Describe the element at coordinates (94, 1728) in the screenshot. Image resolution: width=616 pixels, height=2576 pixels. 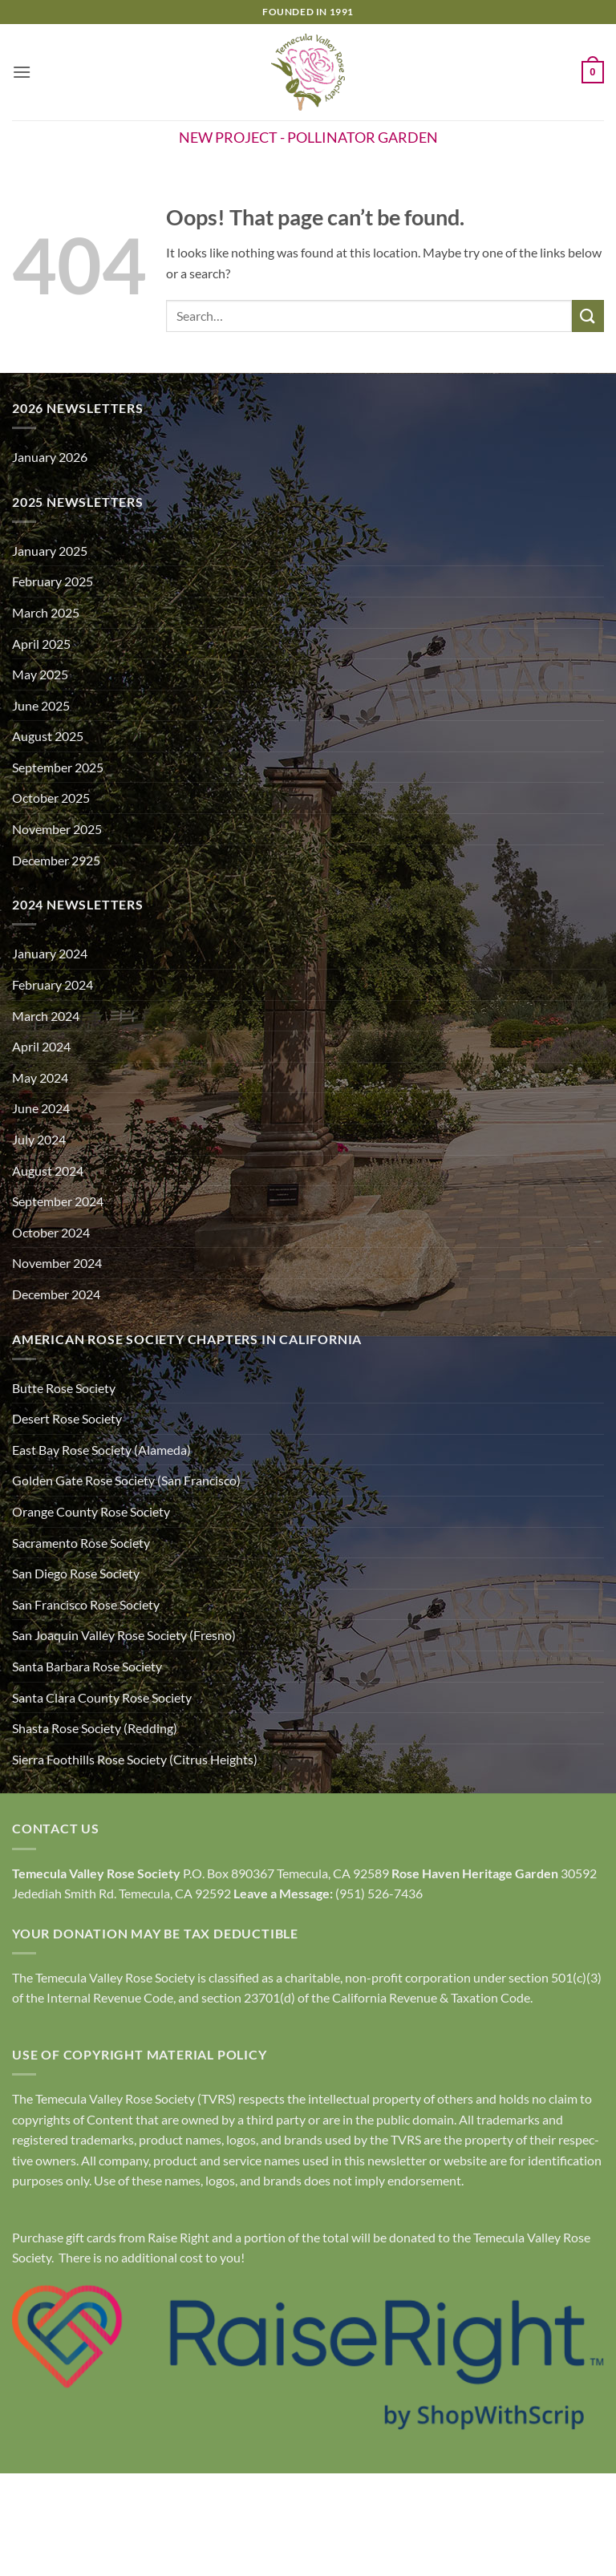
I see `Shasta Rose Society (Redding)` at that location.